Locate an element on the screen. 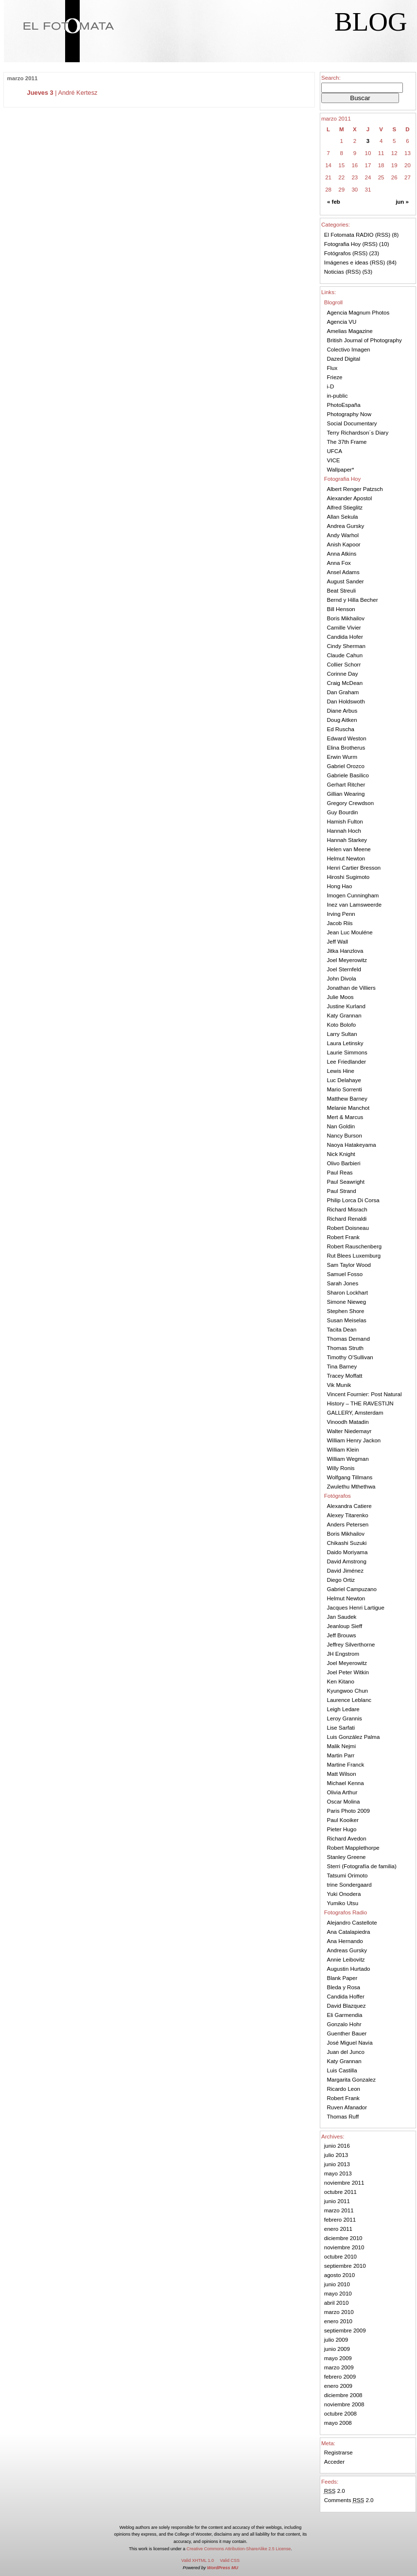  Diane Arbus is located at coordinates (342, 711).